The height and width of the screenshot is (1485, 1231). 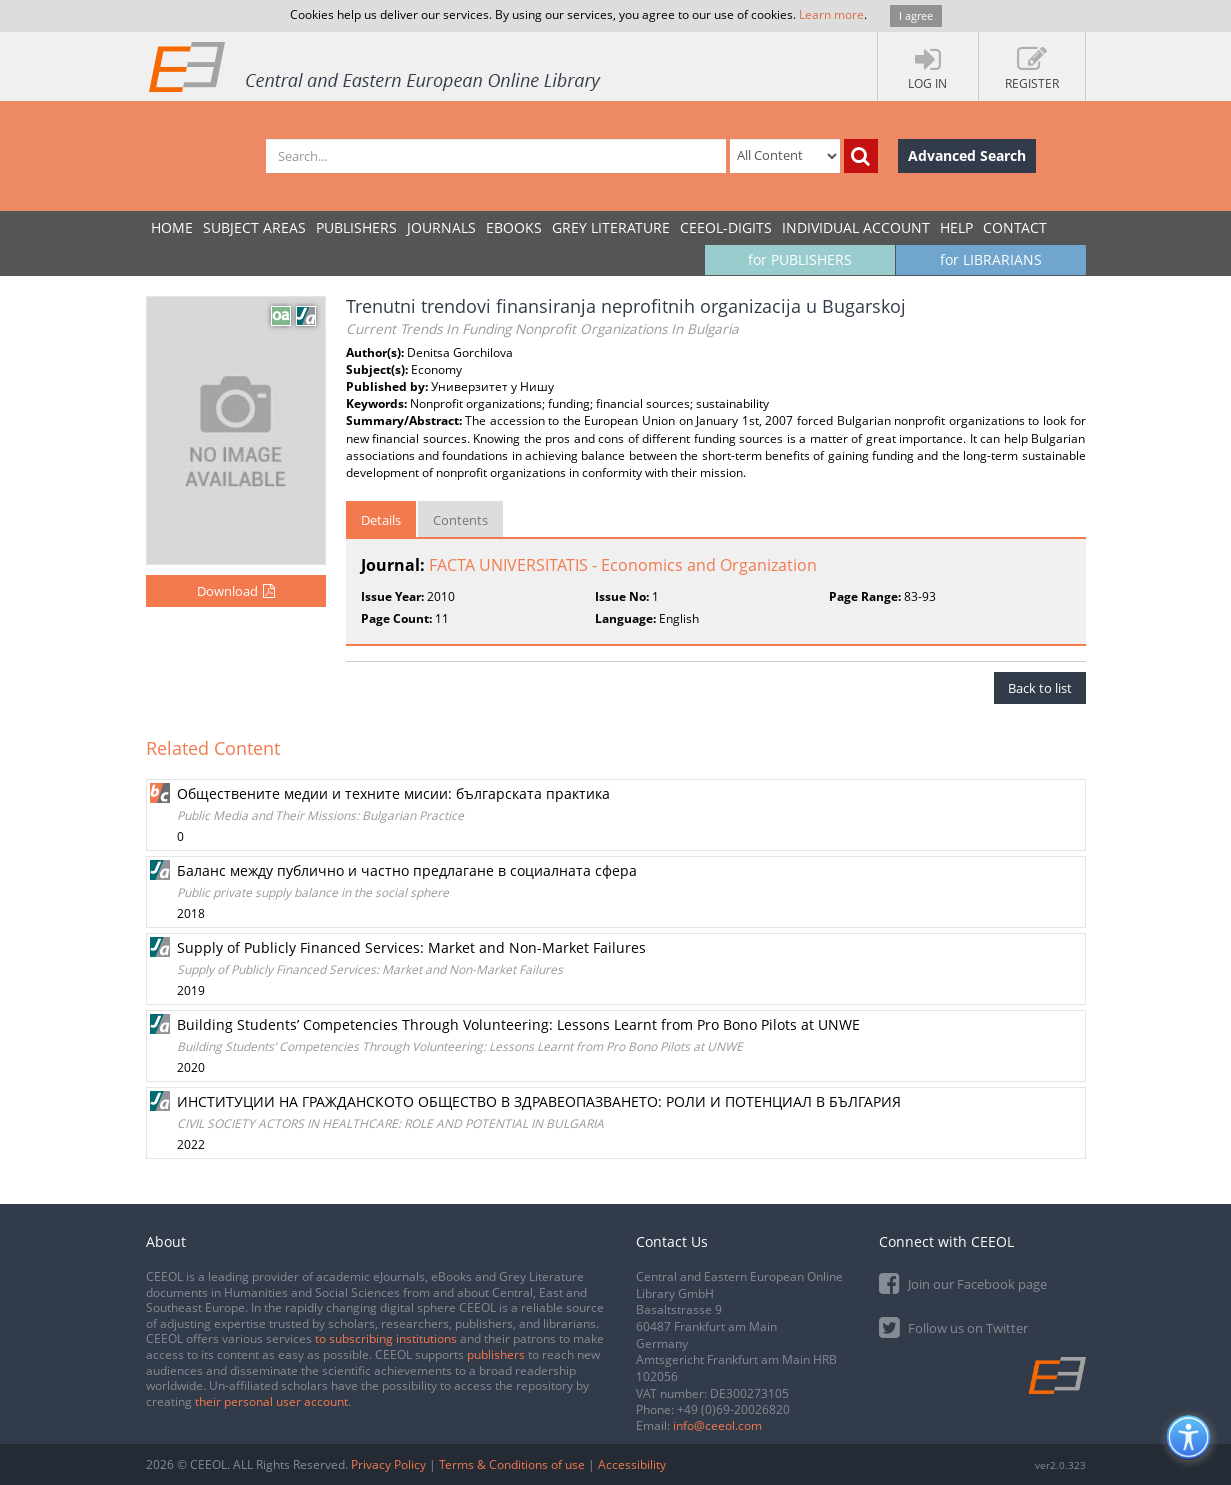 I want to click on SUBJECT AREAS, so click(x=254, y=227).